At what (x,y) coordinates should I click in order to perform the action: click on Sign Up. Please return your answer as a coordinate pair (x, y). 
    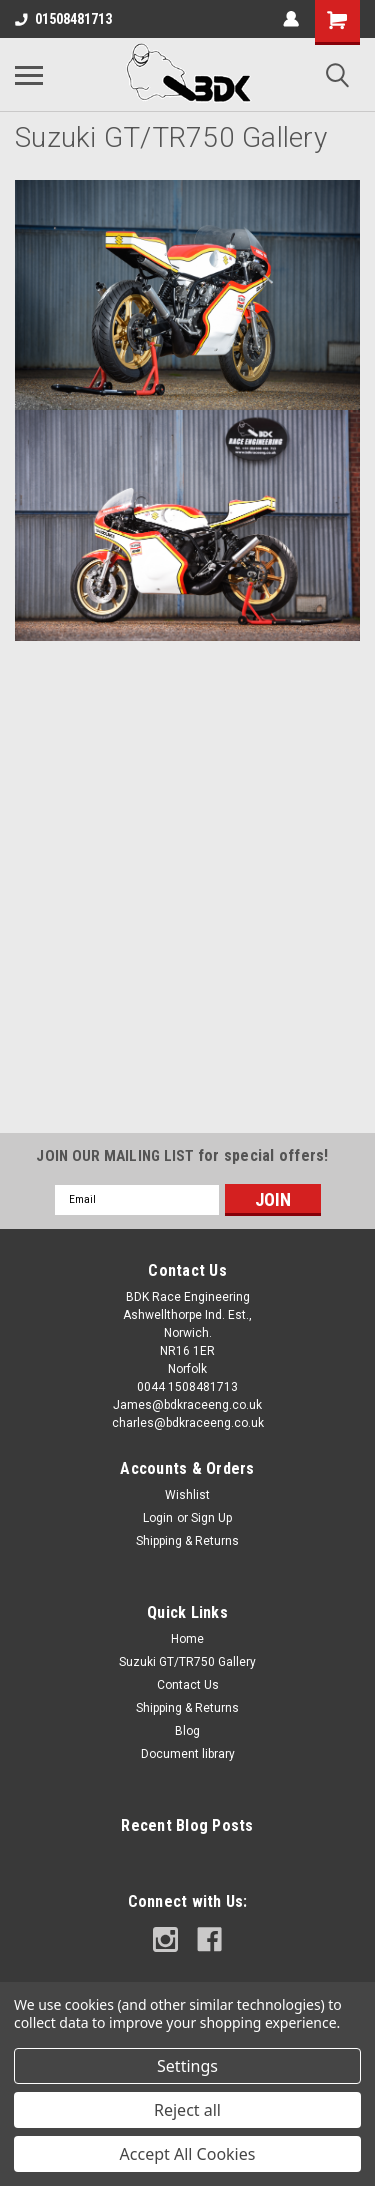
    Looking at the image, I should click on (211, 1518).